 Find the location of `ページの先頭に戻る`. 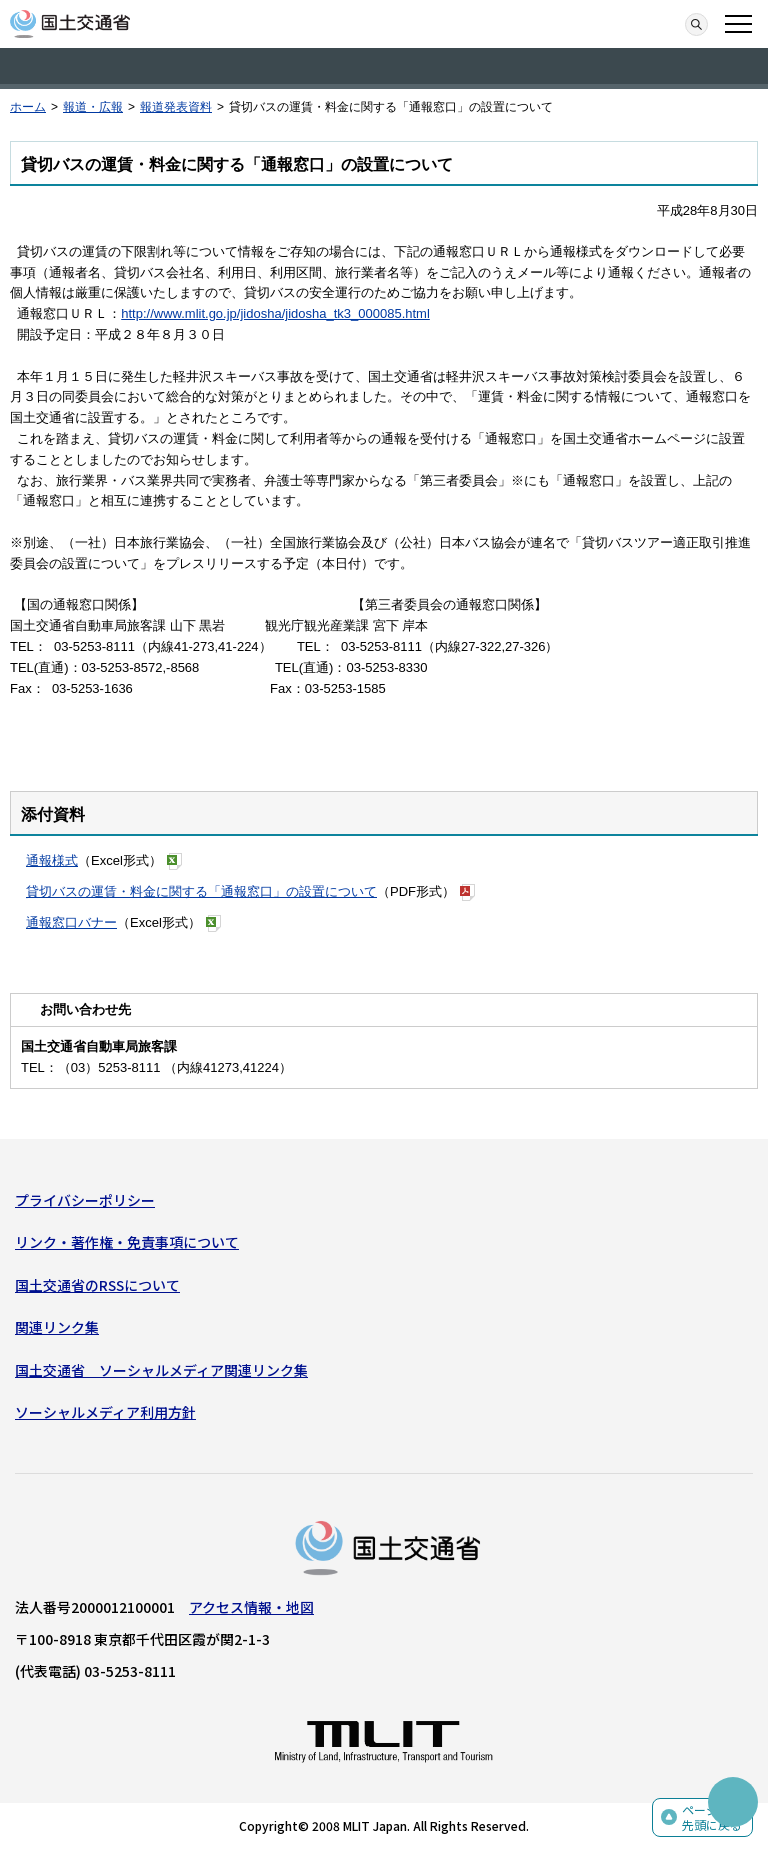

ページの先頭に戻る is located at coordinates (712, 1817).